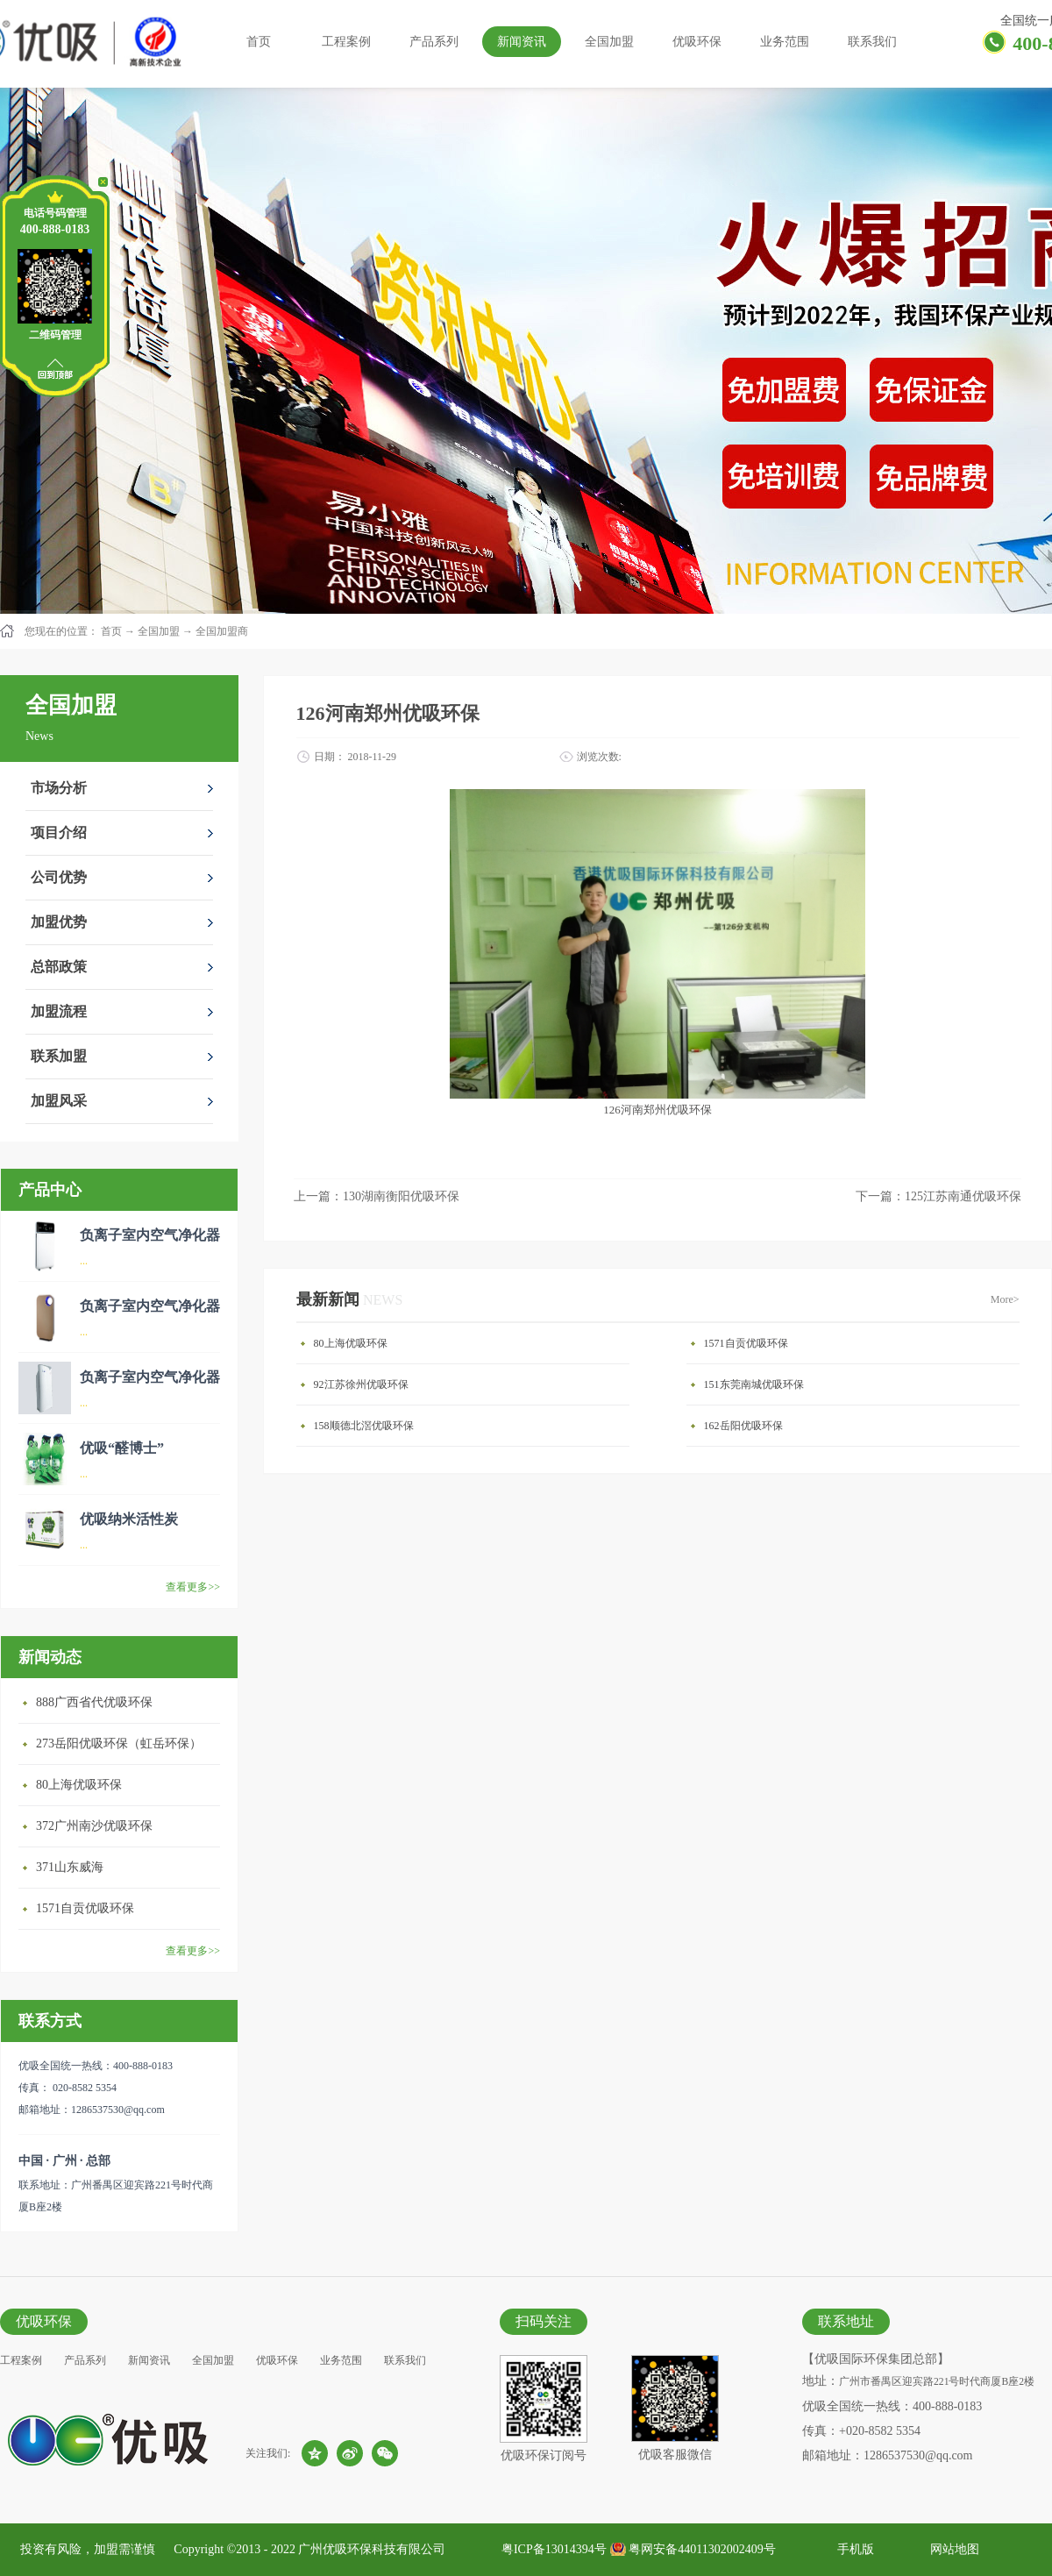 The image size is (1052, 2576). What do you see at coordinates (371, 2549) in the screenshot?
I see `广州优吸环保科技有限公司` at bounding box center [371, 2549].